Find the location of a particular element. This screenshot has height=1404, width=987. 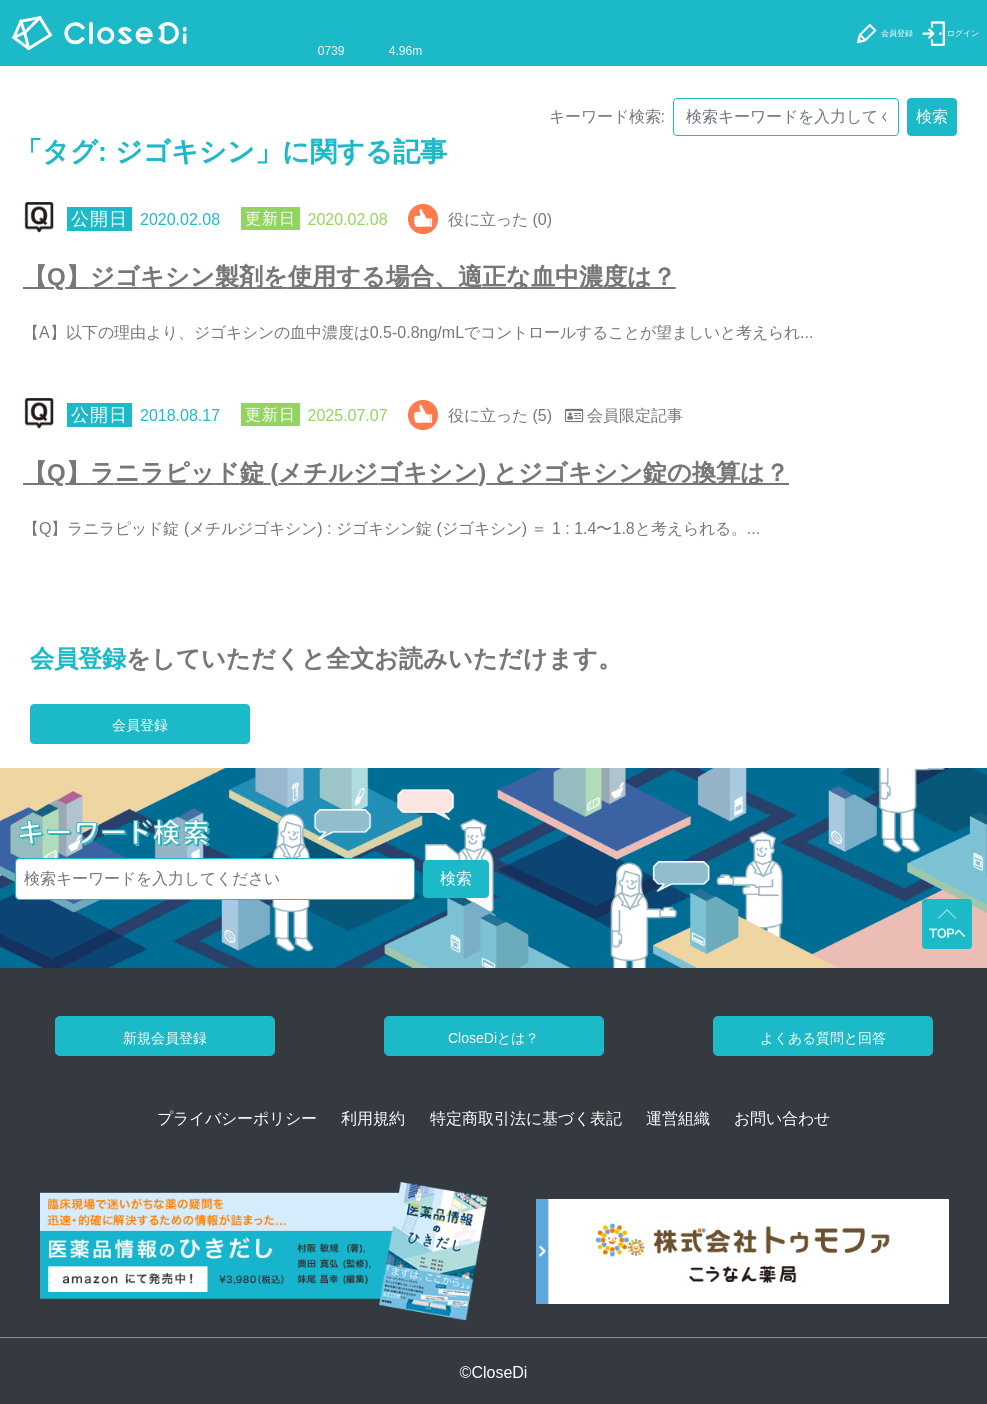

検索 is located at coordinates (932, 116).